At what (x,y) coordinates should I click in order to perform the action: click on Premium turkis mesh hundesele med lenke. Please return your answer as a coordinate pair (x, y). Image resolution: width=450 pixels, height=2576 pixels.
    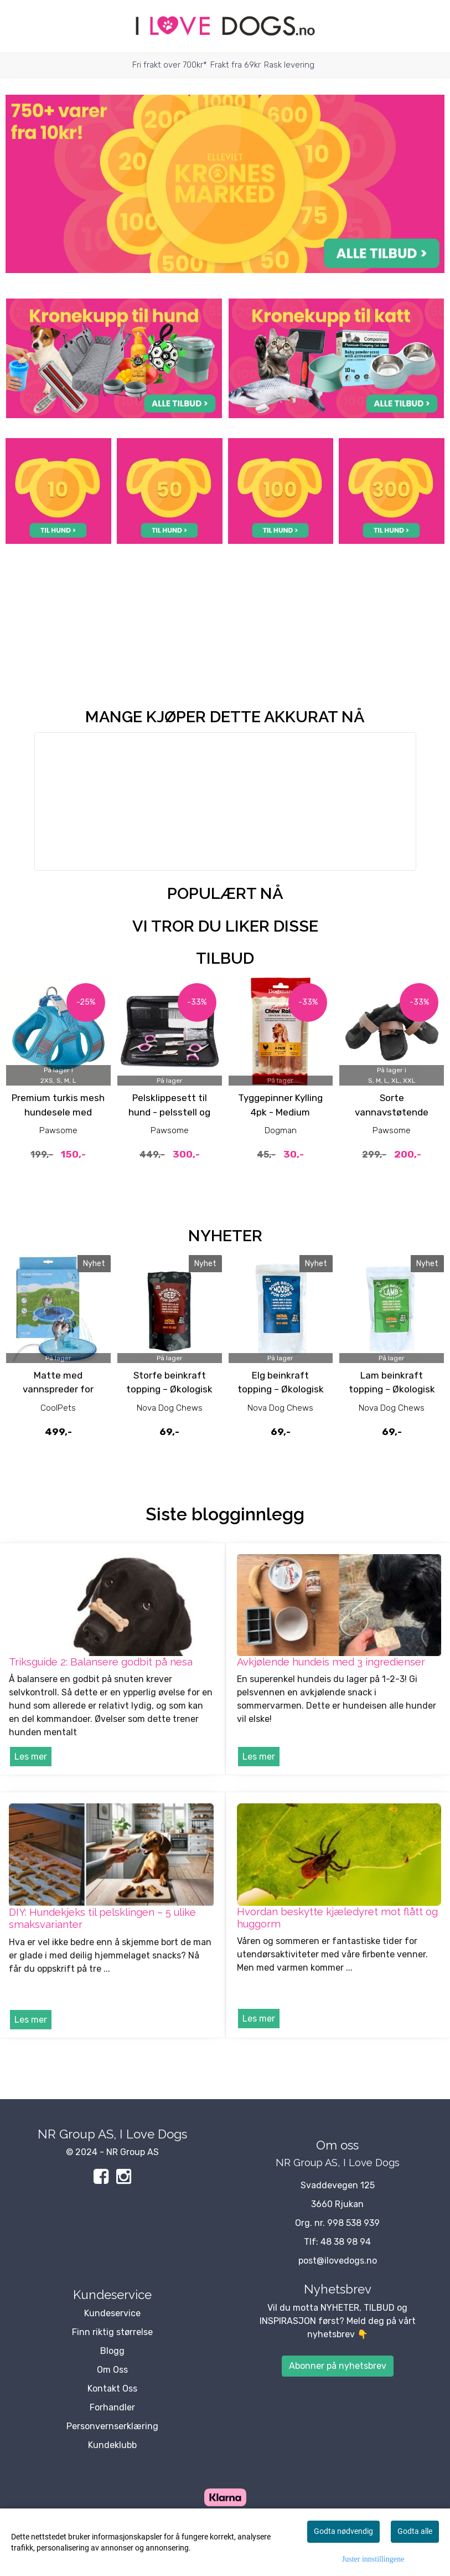
    Looking at the image, I should click on (58, 1112).